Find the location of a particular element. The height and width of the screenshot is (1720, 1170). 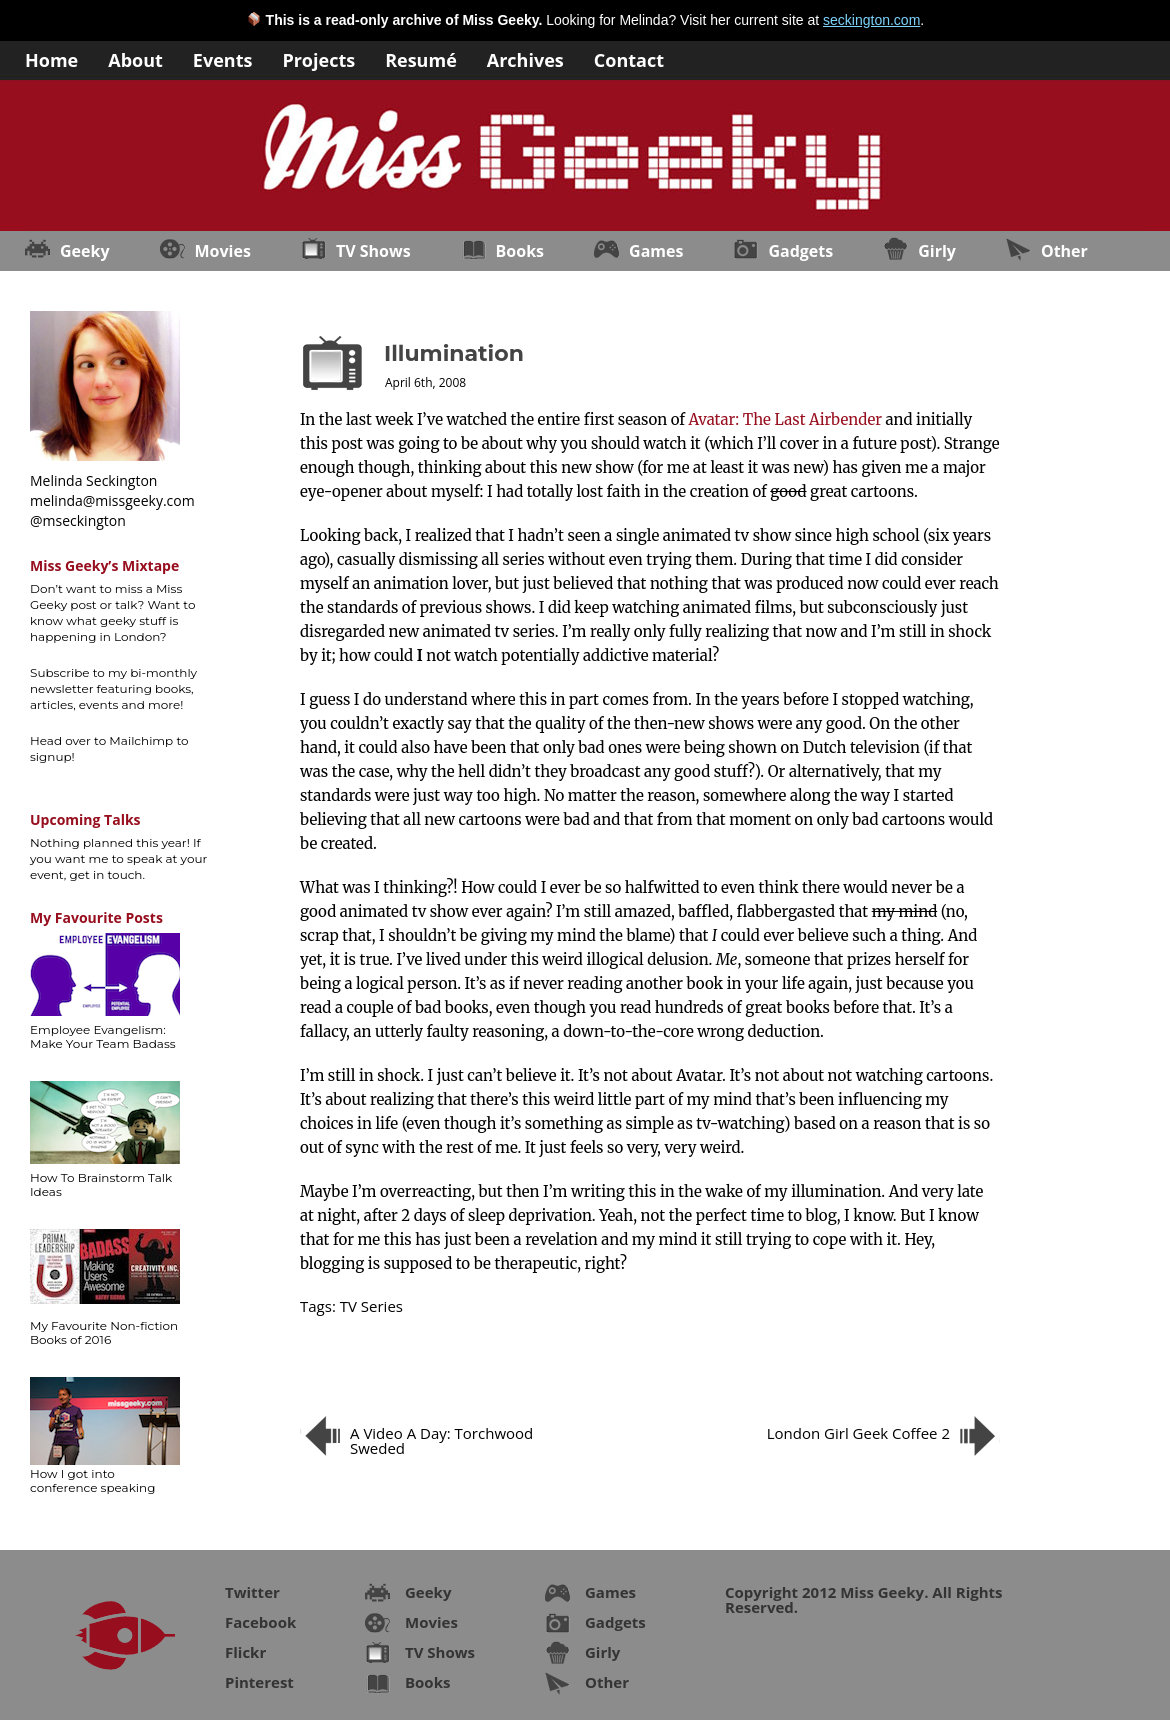

Girly is located at coordinates (937, 251).